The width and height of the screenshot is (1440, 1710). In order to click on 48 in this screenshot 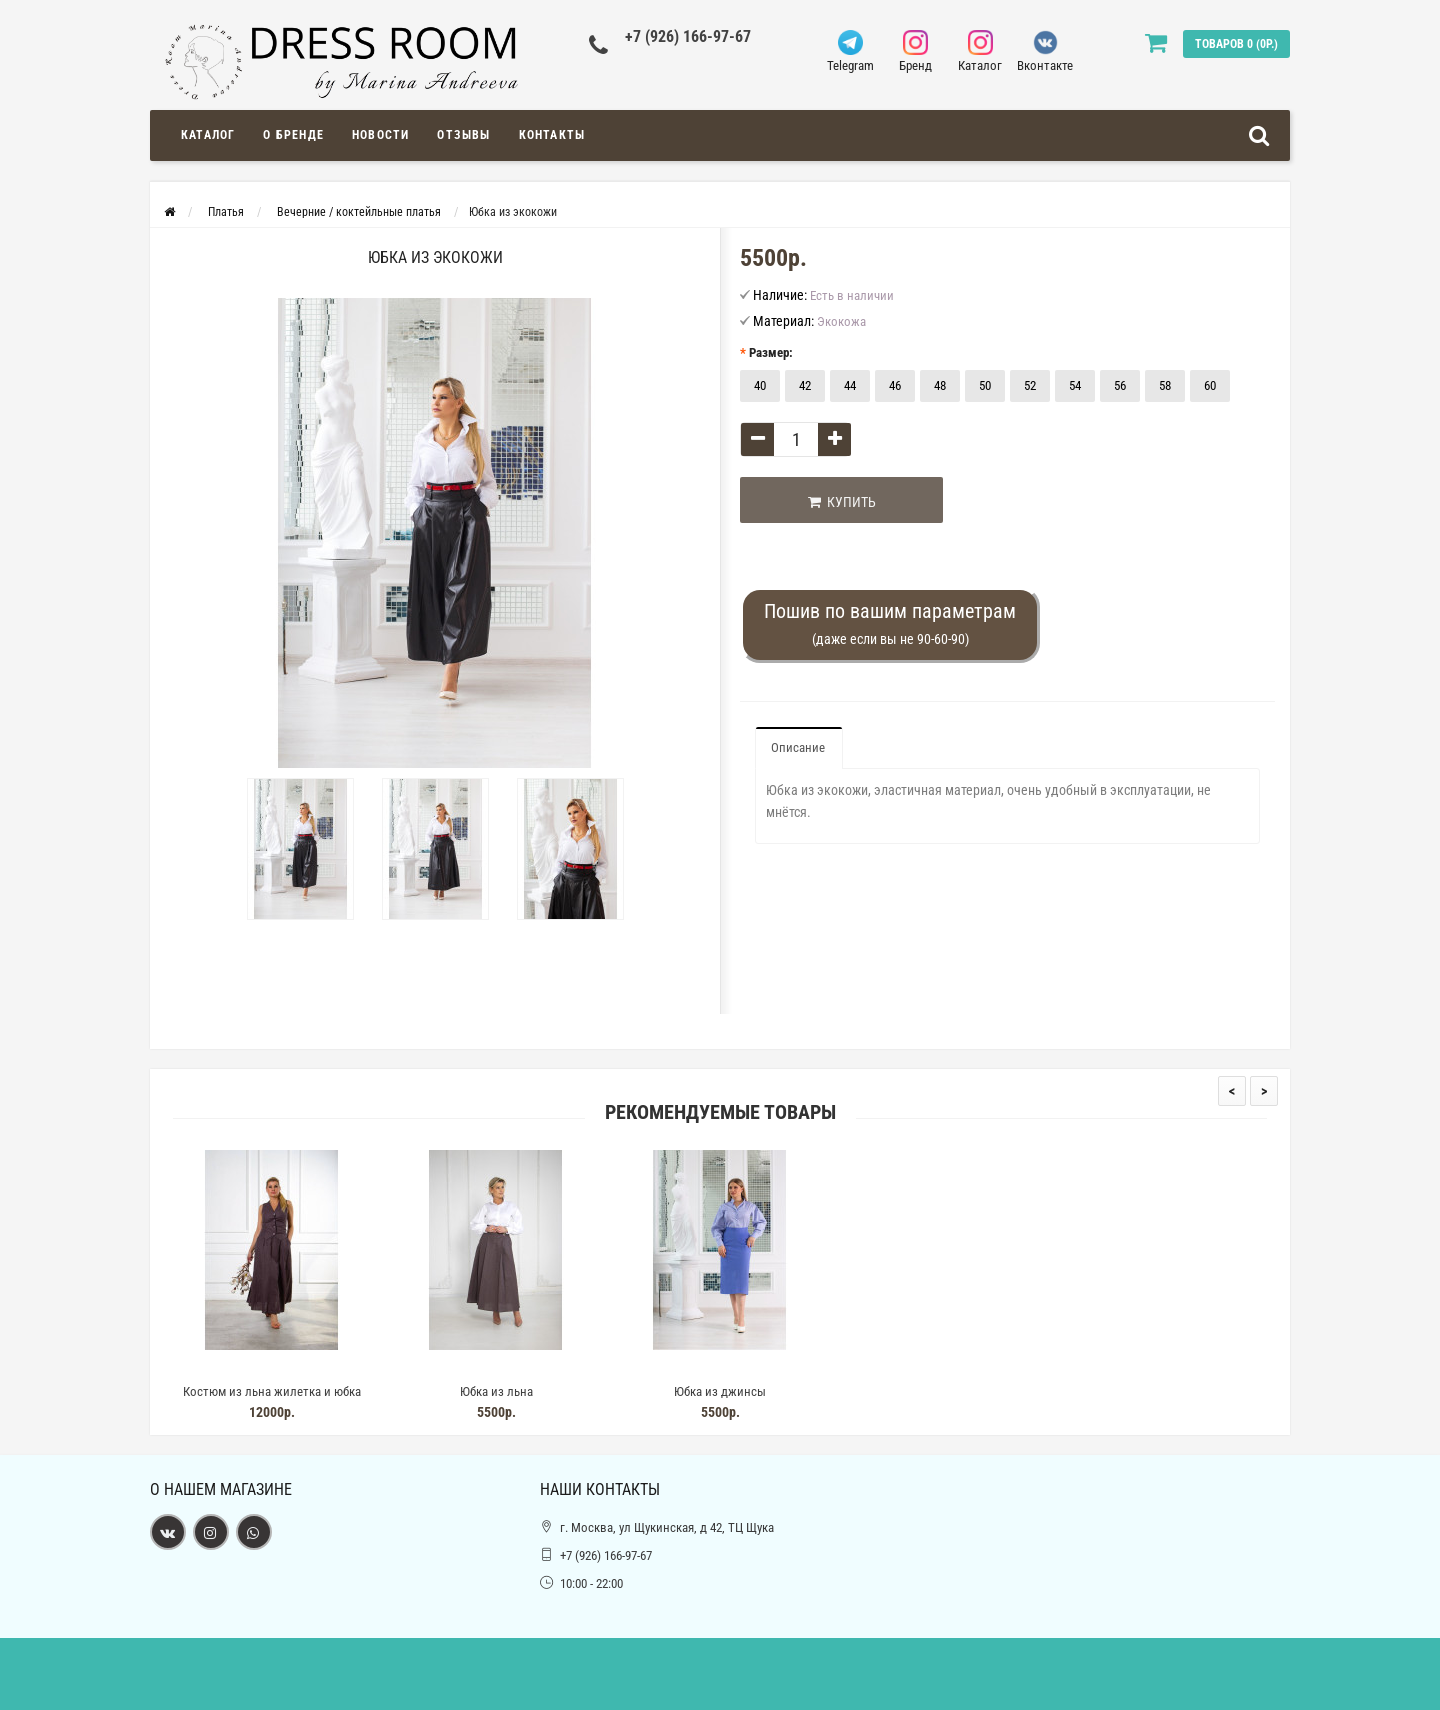, I will do `click(940, 385)`.